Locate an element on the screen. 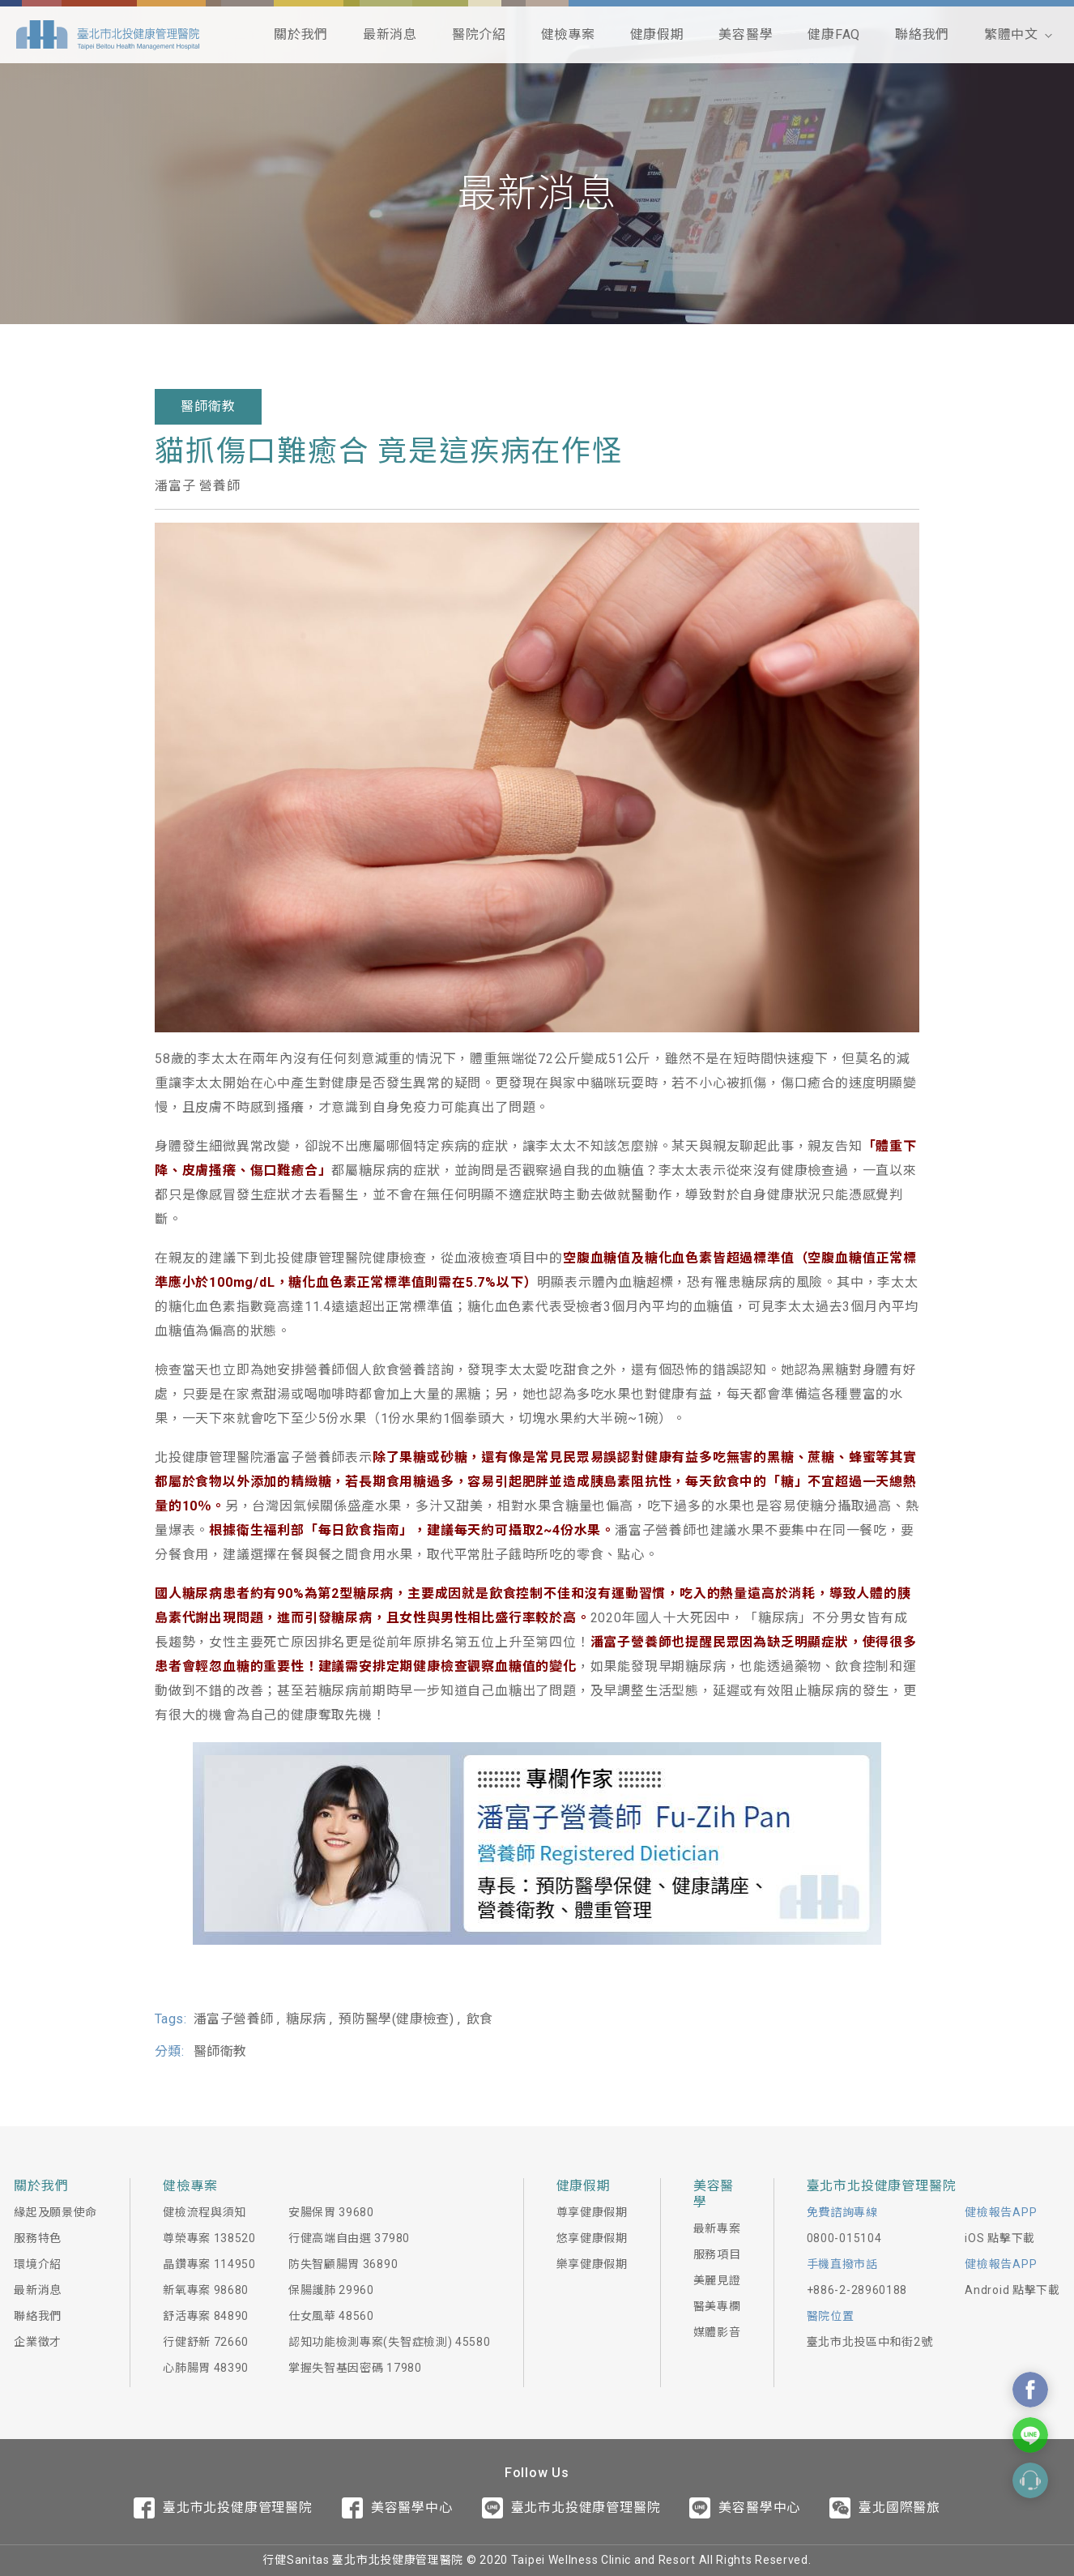  尊榮專案 138520 is located at coordinates (209, 2238).